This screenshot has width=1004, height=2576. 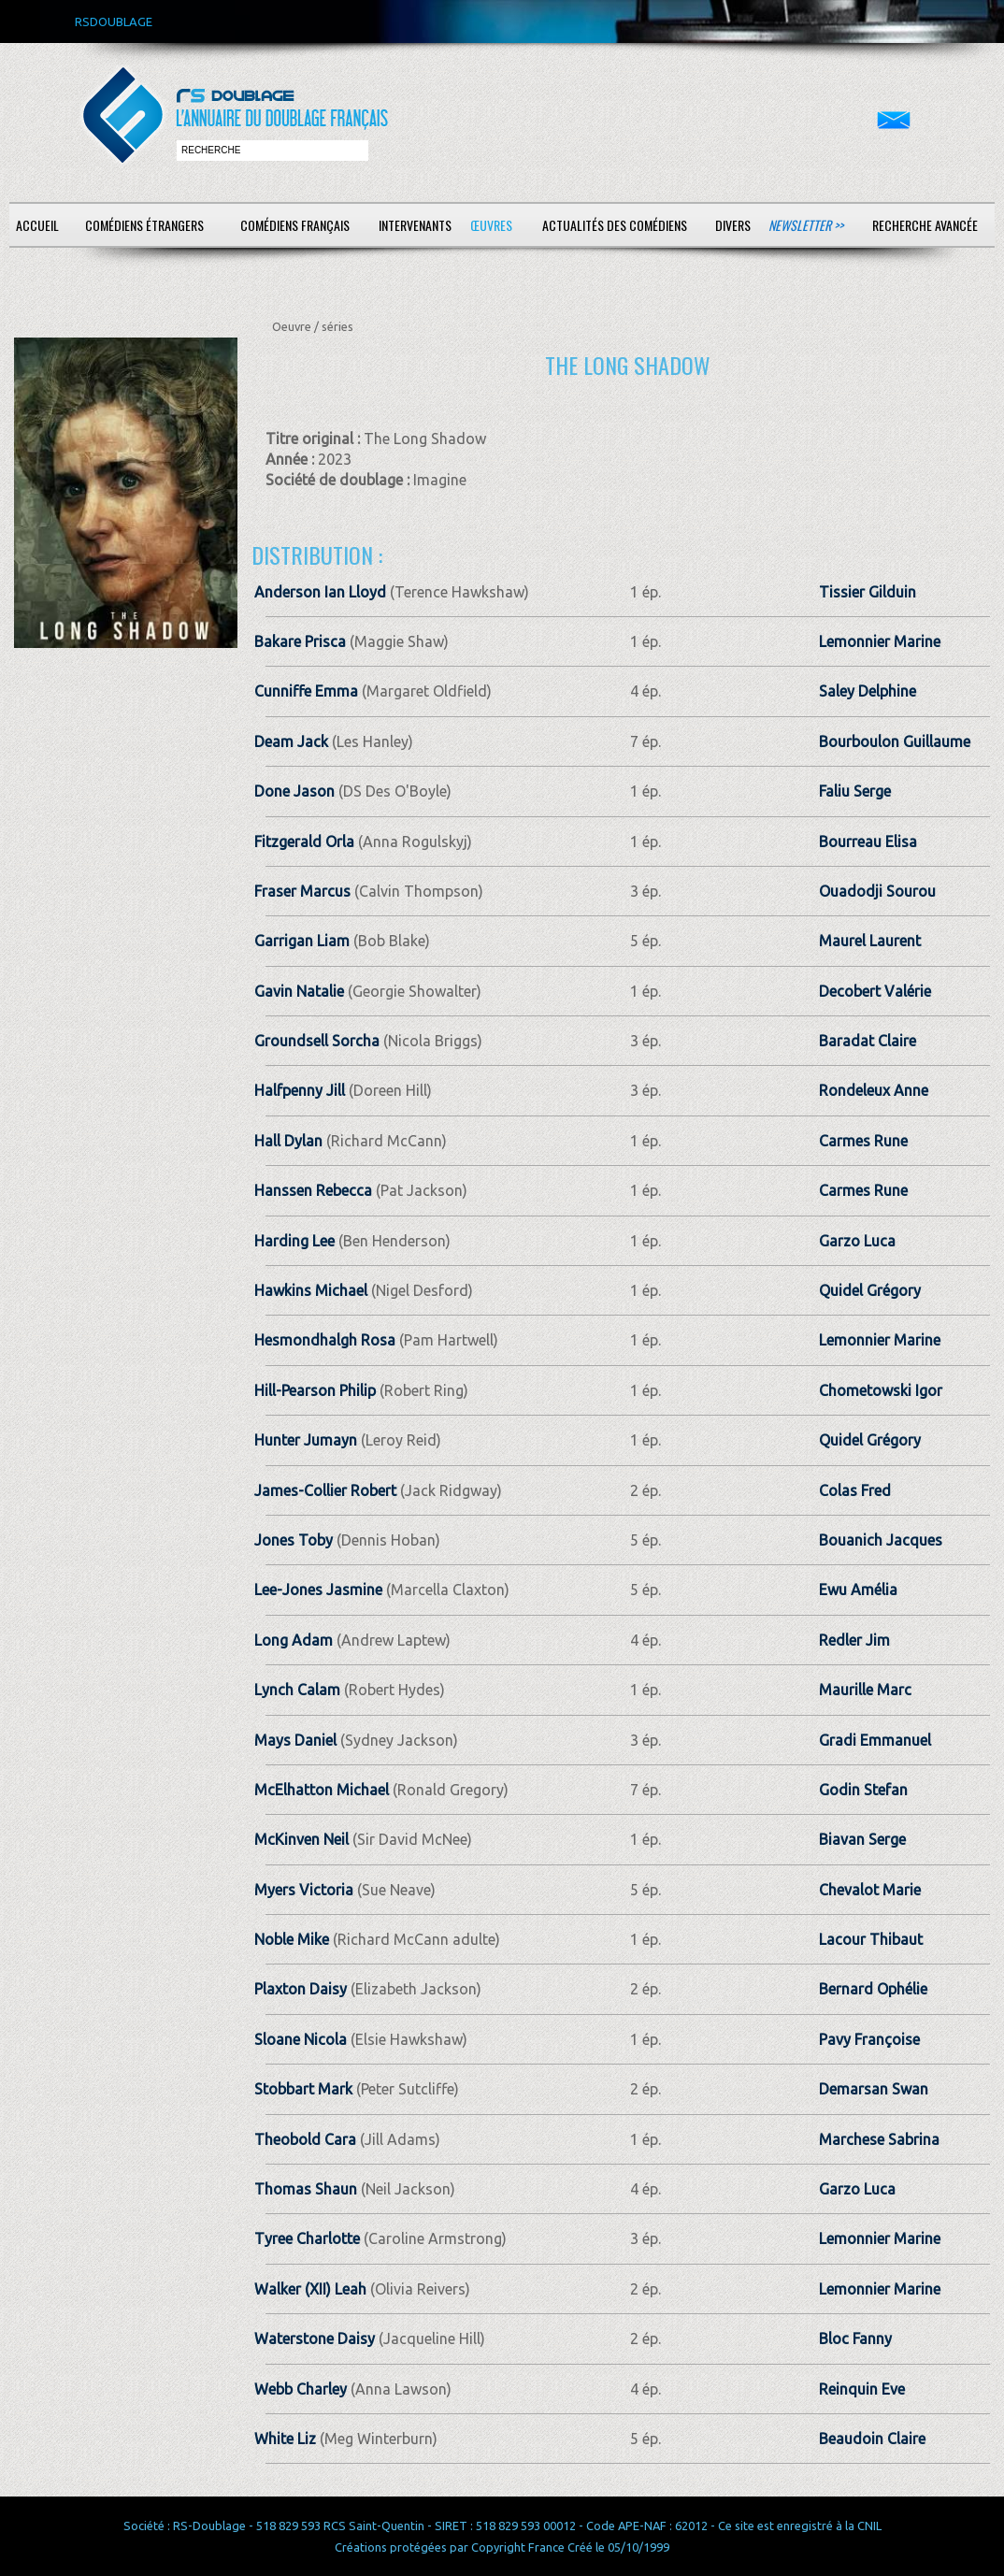 What do you see at coordinates (295, 225) in the screenshot?
I see `Comédiens français` at bounding box center [295, 225].